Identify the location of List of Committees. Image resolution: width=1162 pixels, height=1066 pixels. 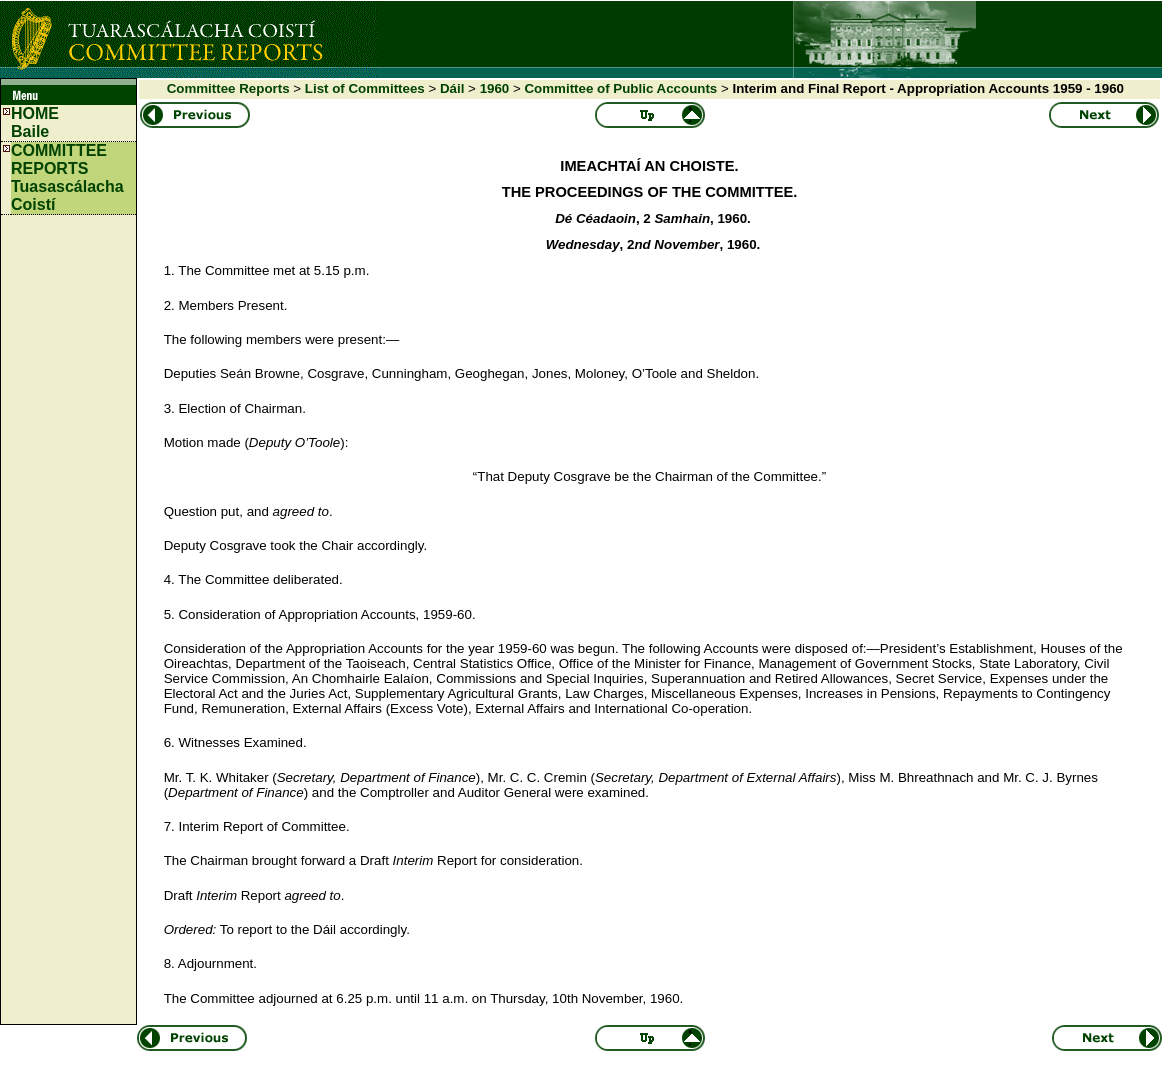
(365, 88).